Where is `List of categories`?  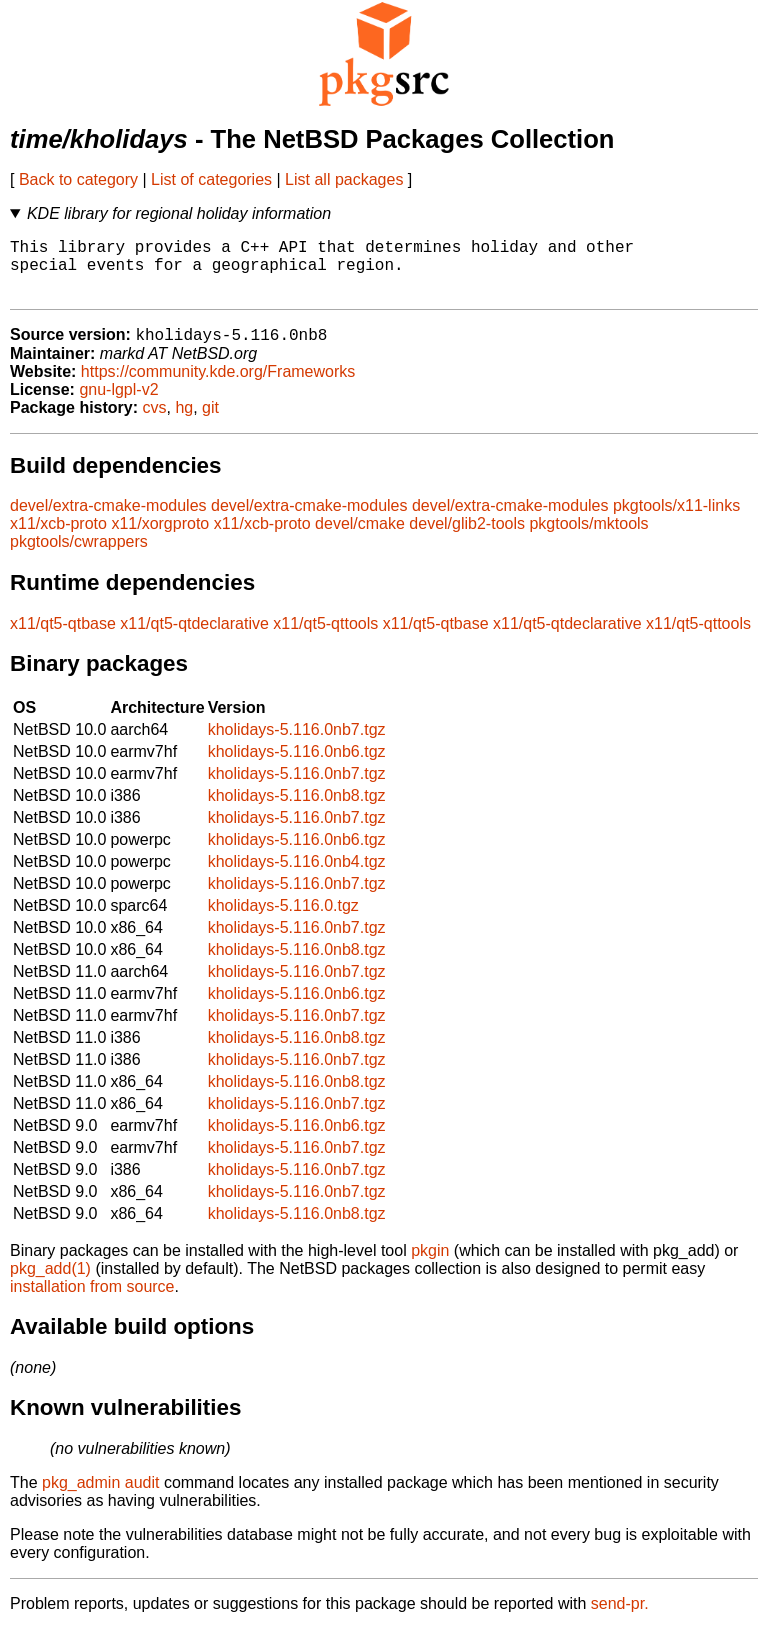 List of categories is located at coordinates (211, 179).